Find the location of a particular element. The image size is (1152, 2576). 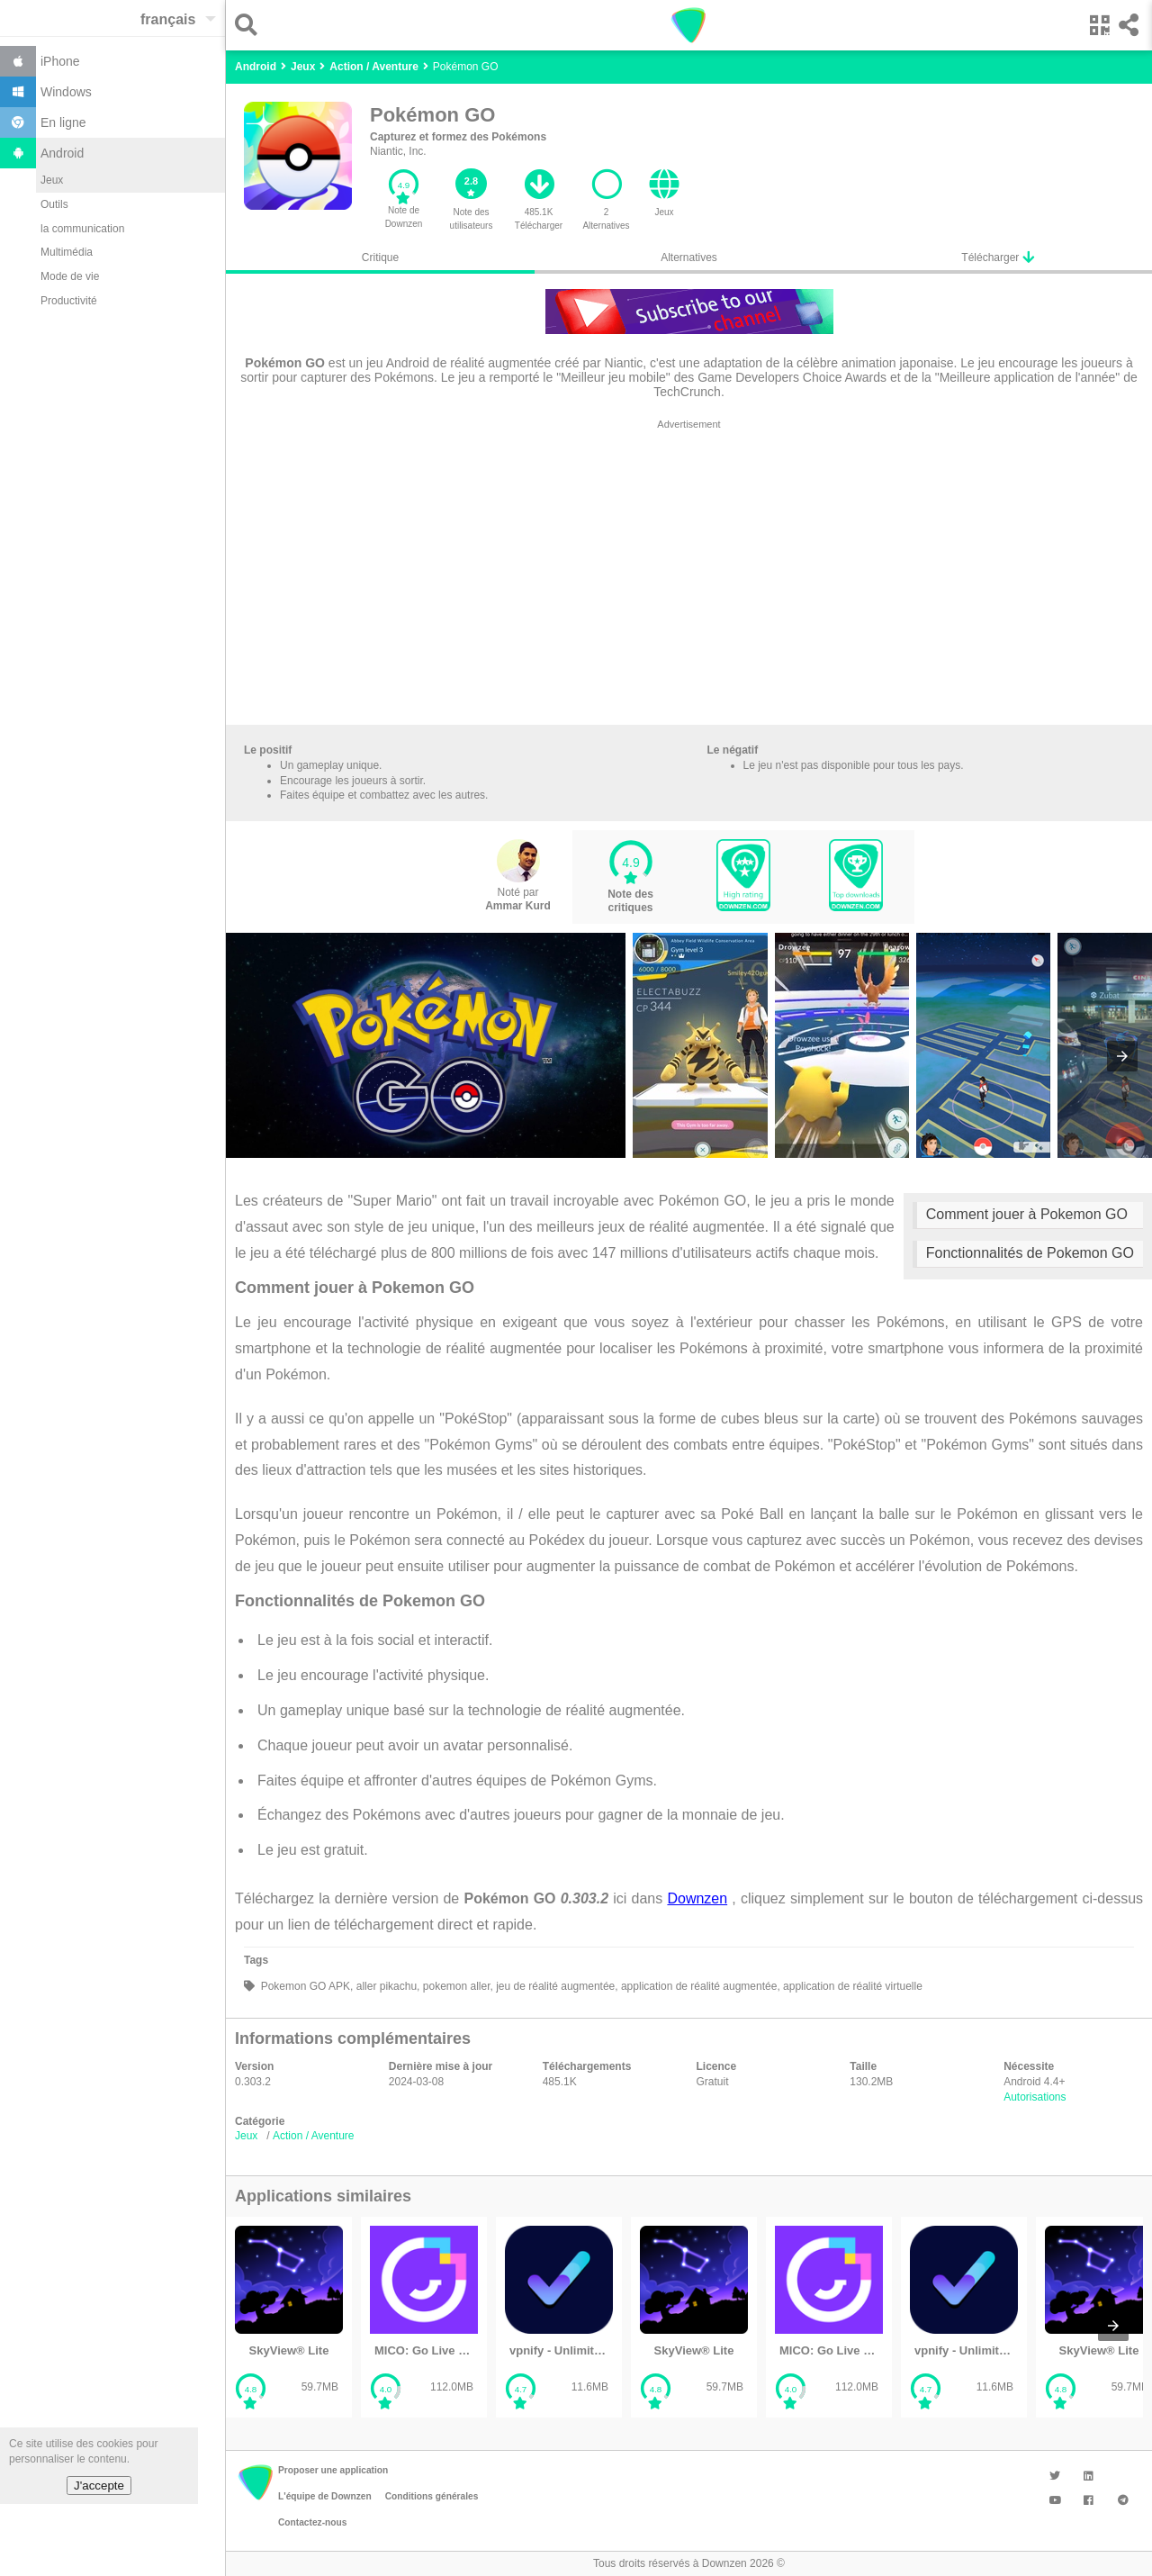

Action / Aventure is located at coordinates (314, 2135).